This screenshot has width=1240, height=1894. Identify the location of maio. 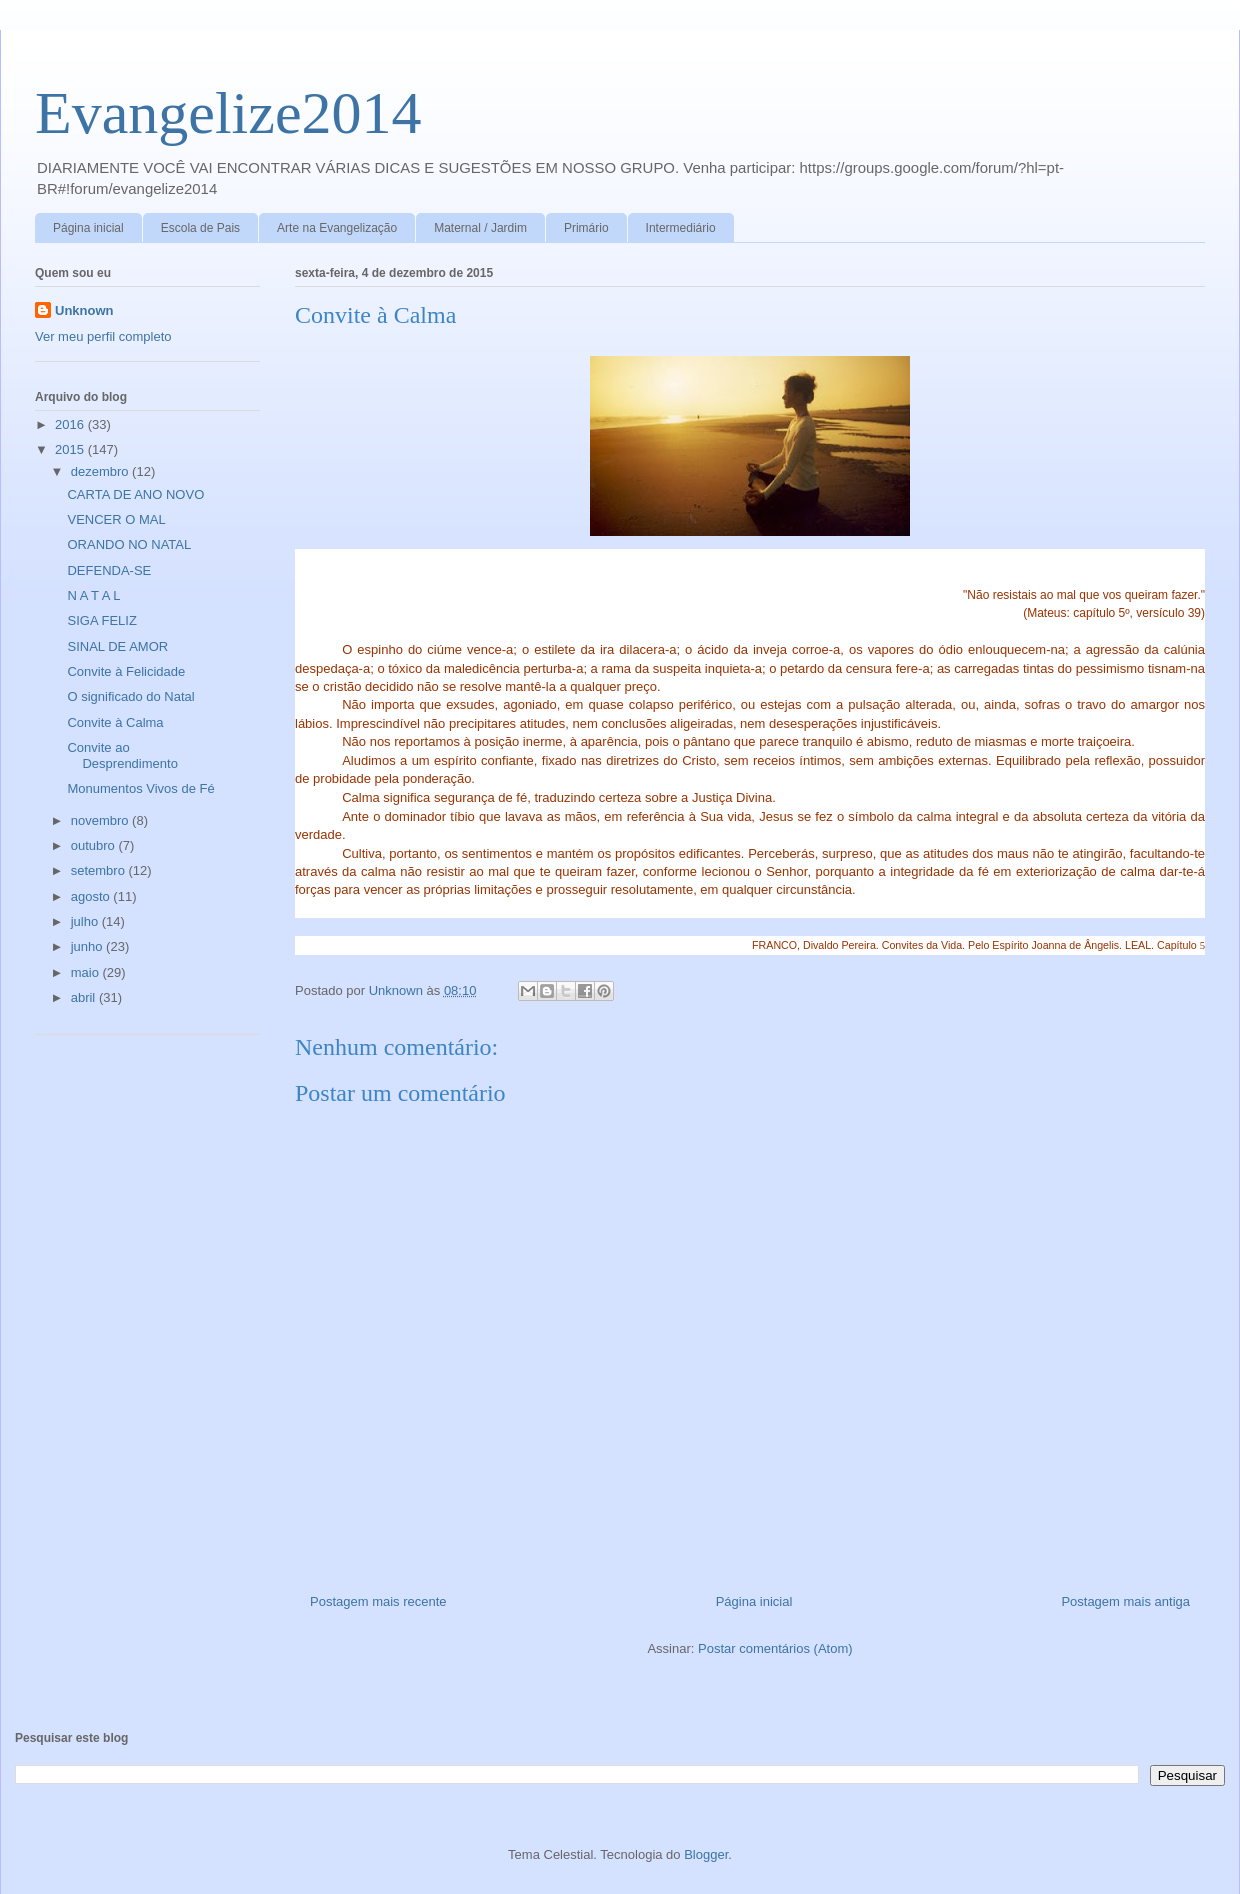
(87, 972).